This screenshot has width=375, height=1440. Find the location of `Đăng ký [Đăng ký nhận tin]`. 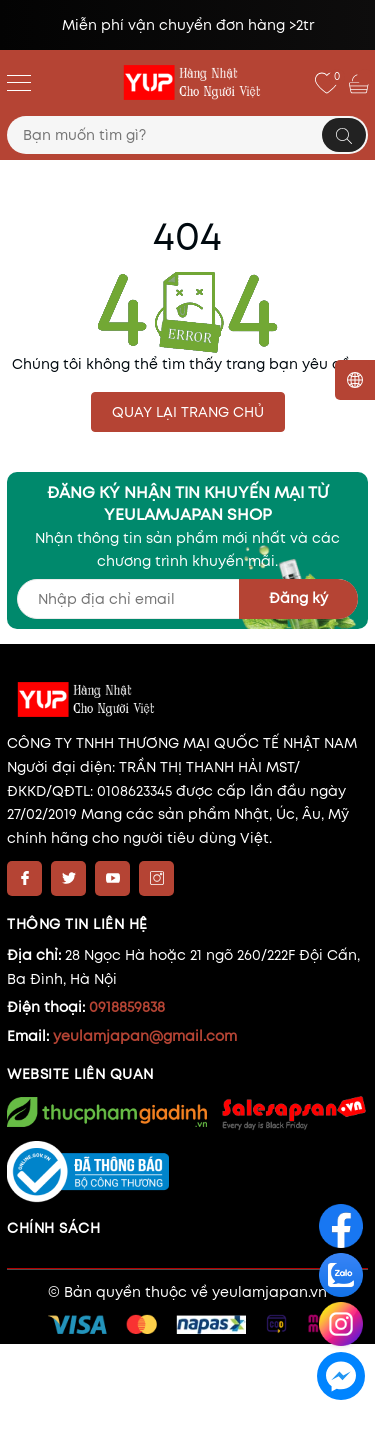

Đăng ký [Đăng ký nhận tin] is located at coordinates (298, 598).